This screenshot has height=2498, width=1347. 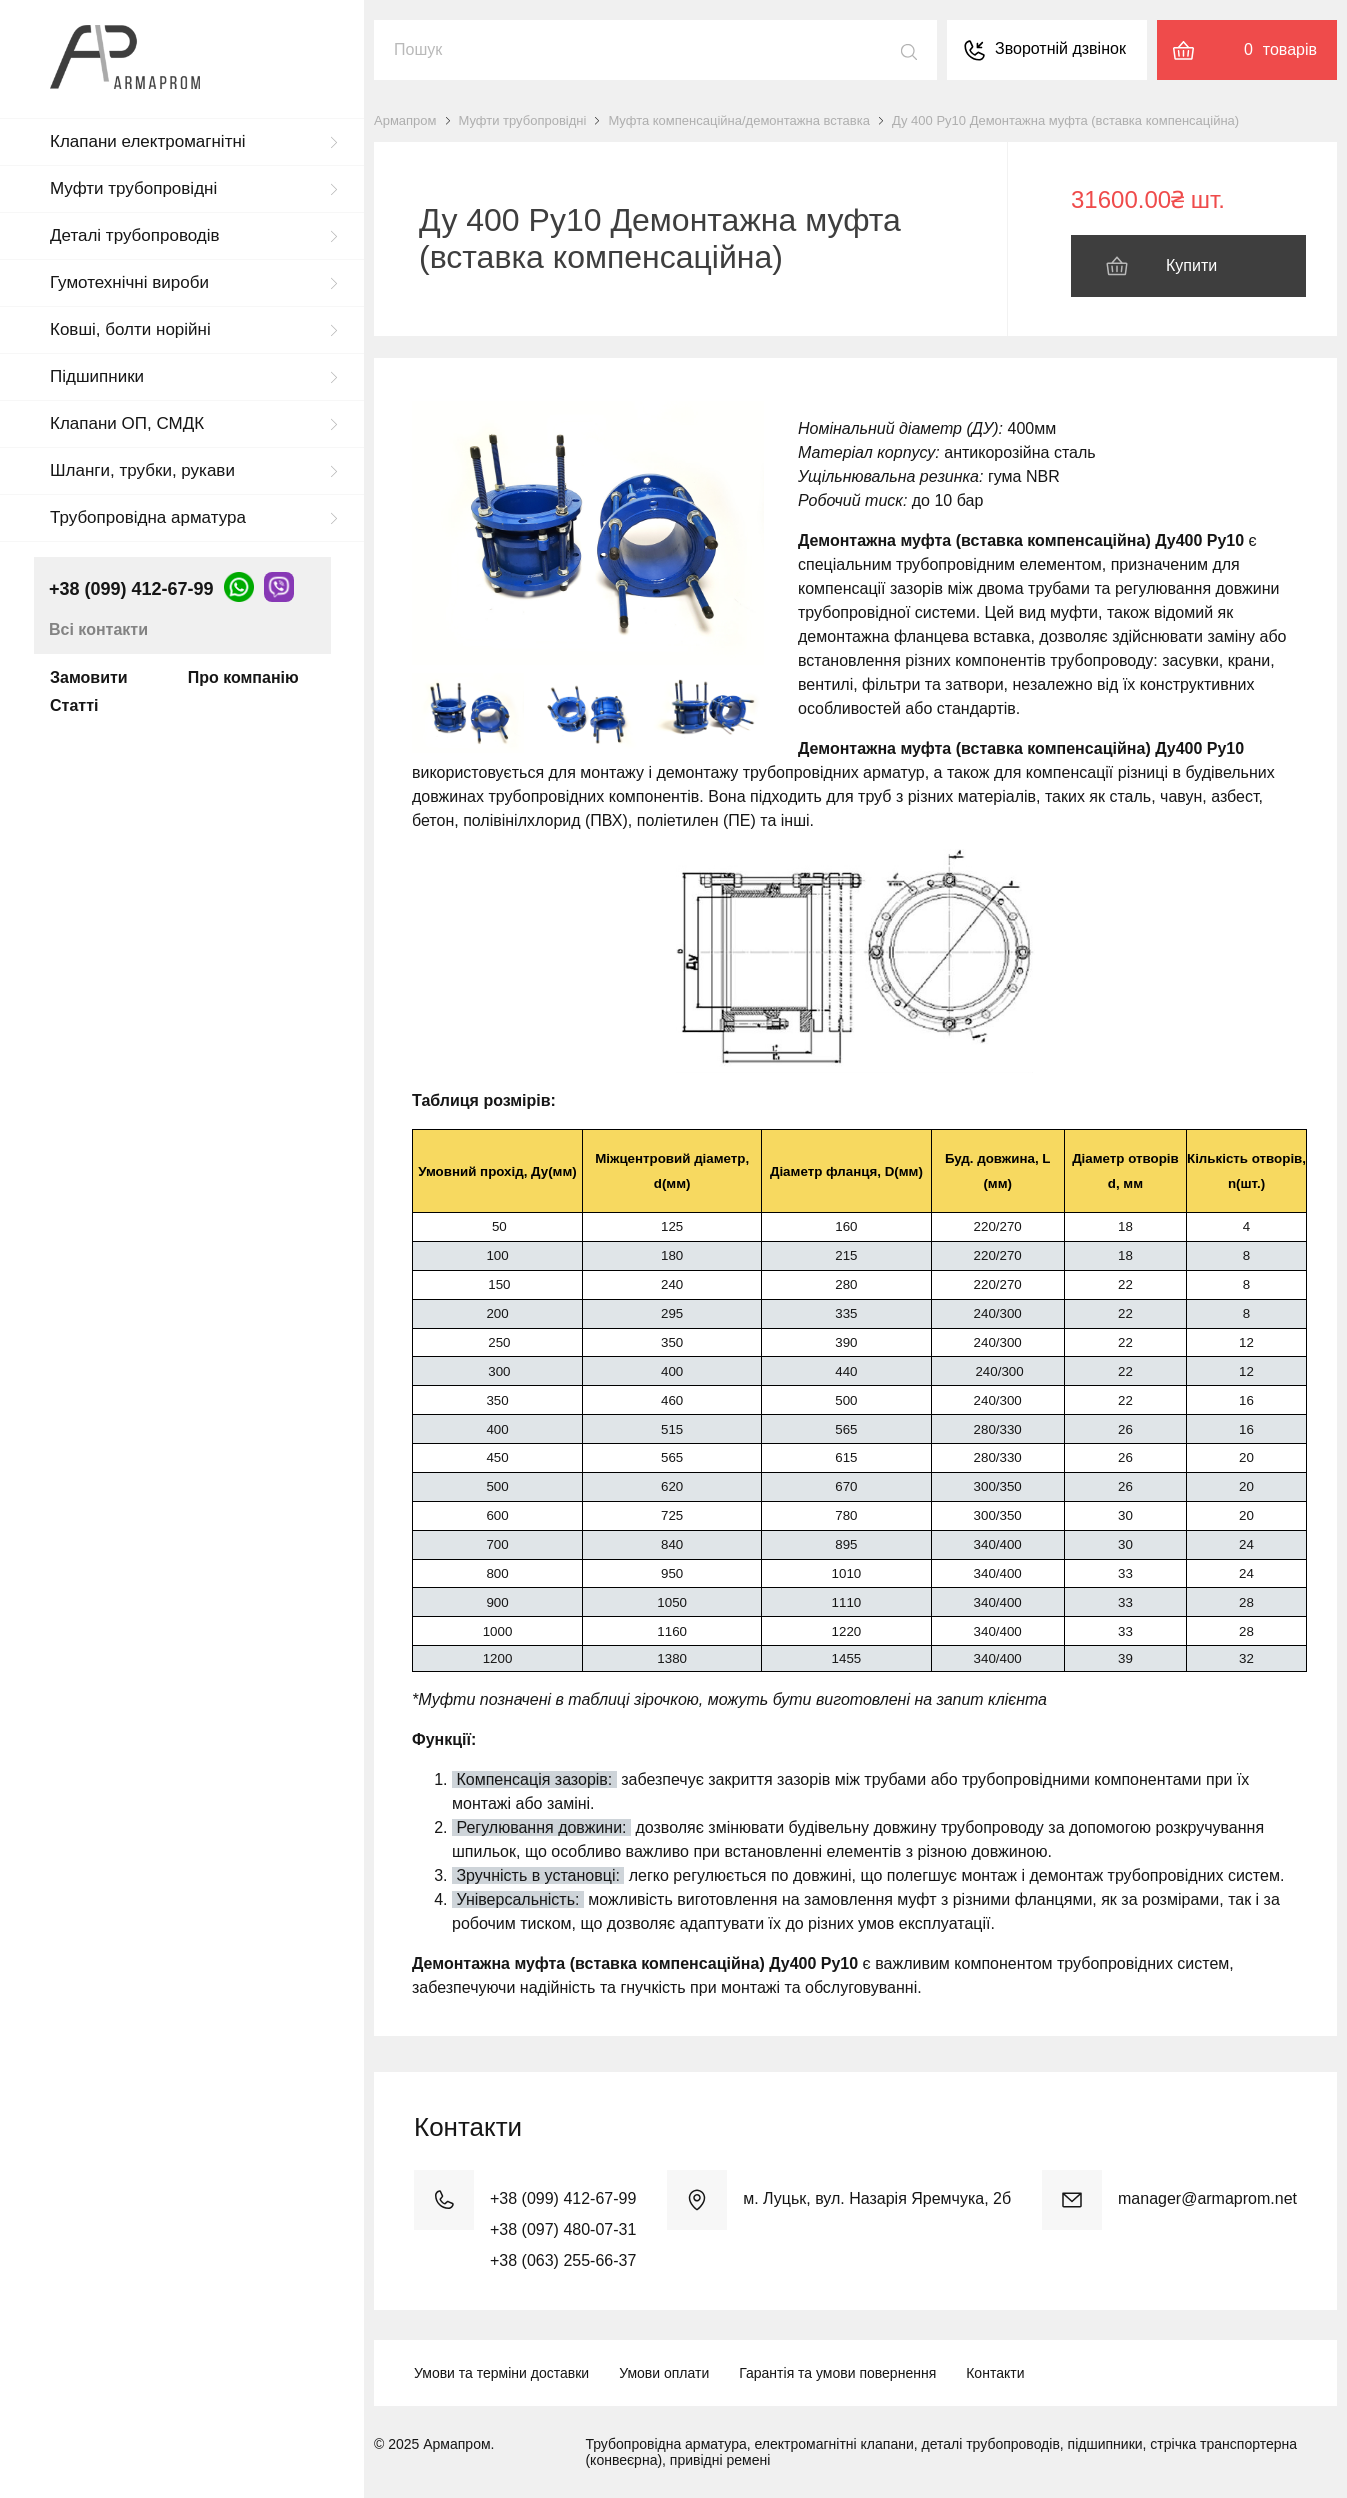 What do you see at coordinates (131, 589) in the screenshot?
I see `+38 (099) 412-67-99` at bounding box center [131, 589].